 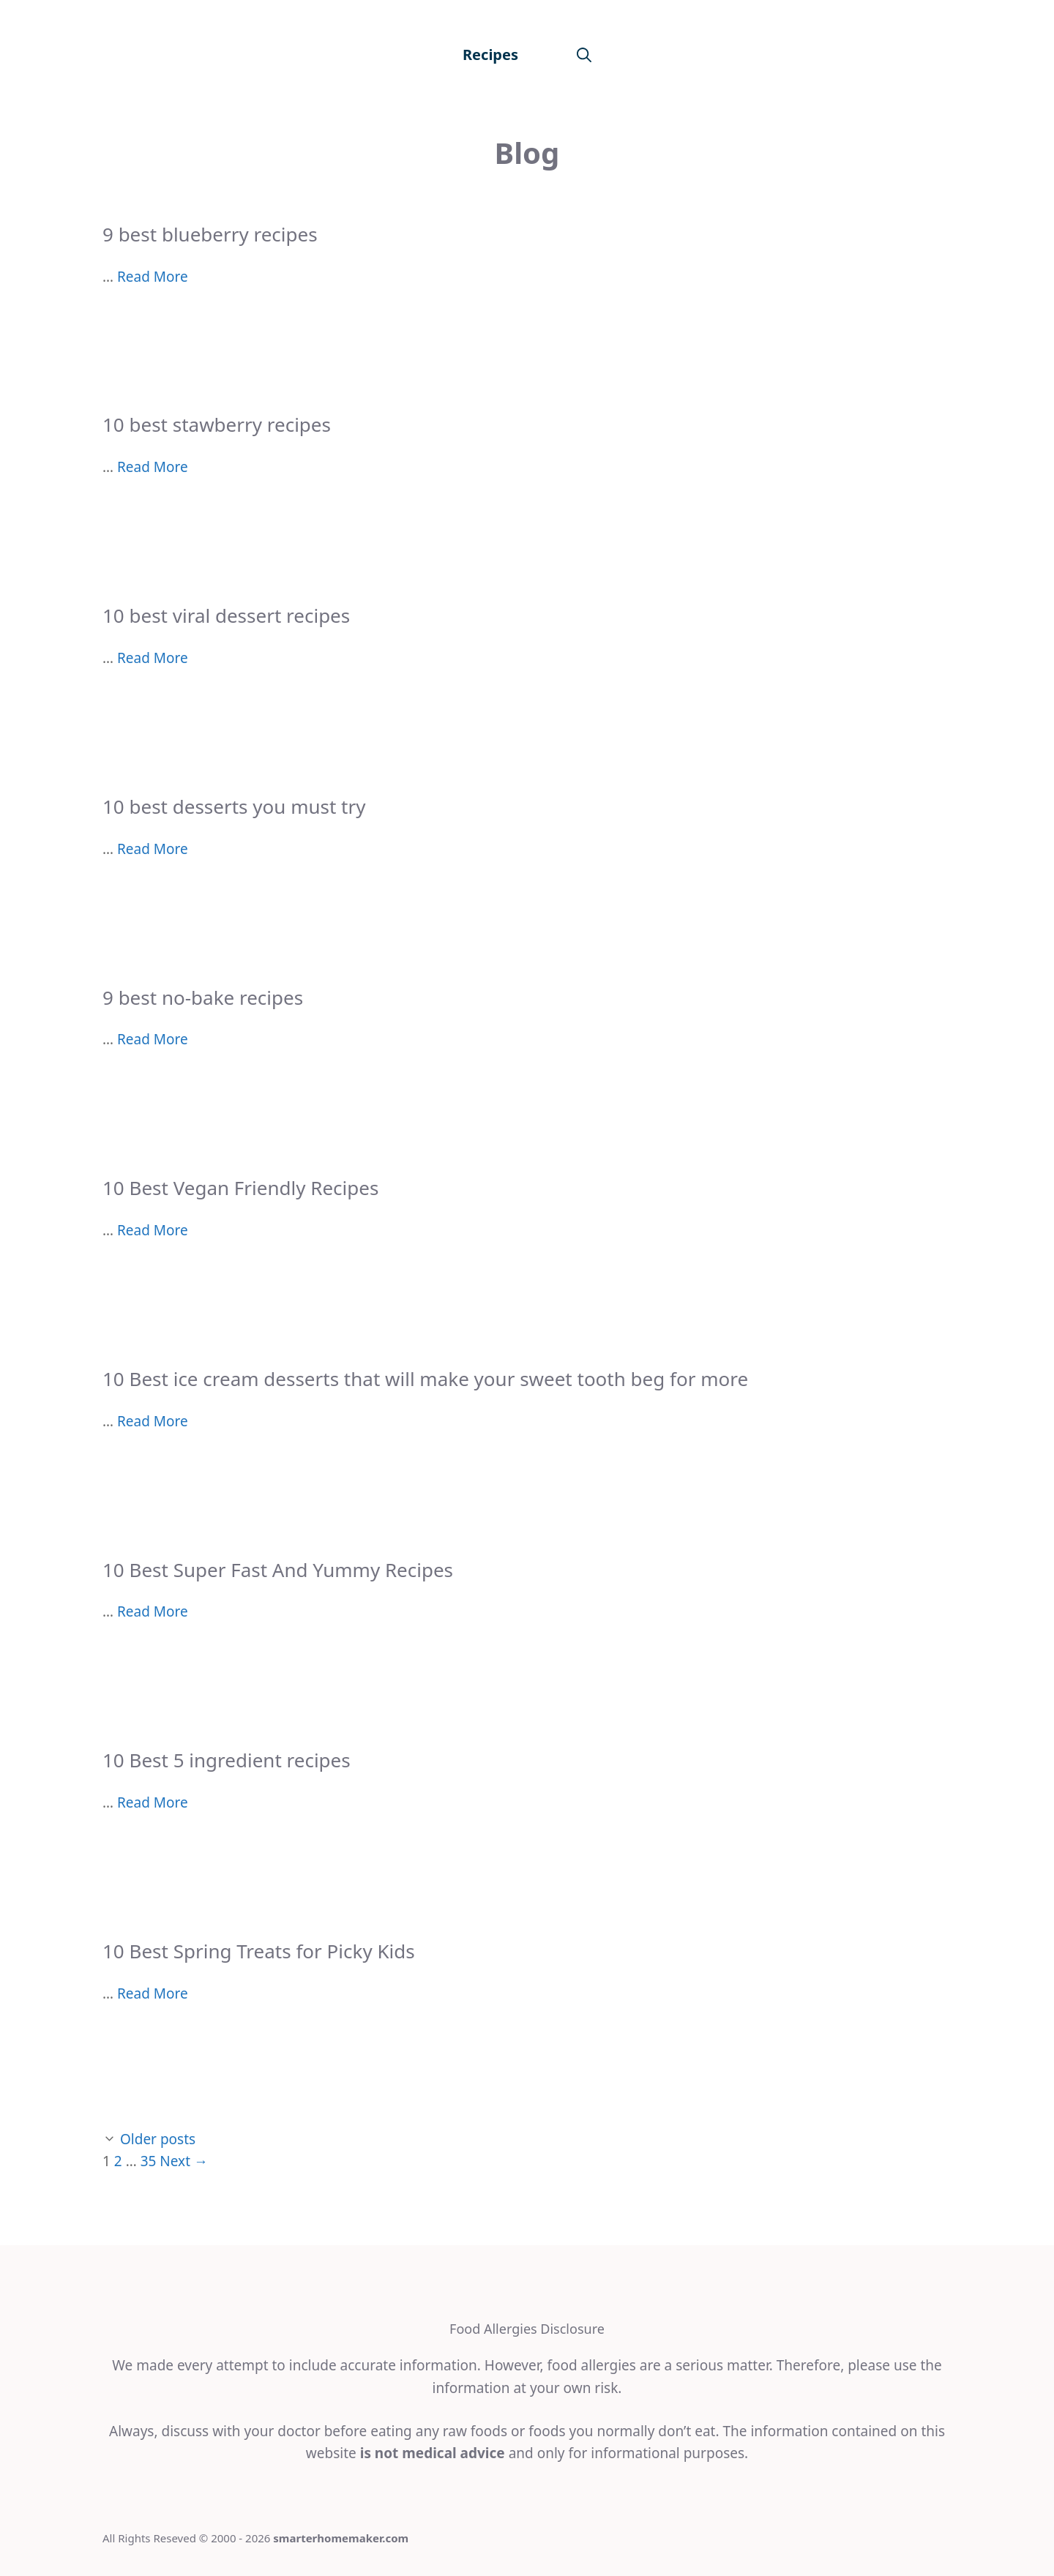 I want to click on 10 best viral dessert recipes, so click(x=226, y=615).